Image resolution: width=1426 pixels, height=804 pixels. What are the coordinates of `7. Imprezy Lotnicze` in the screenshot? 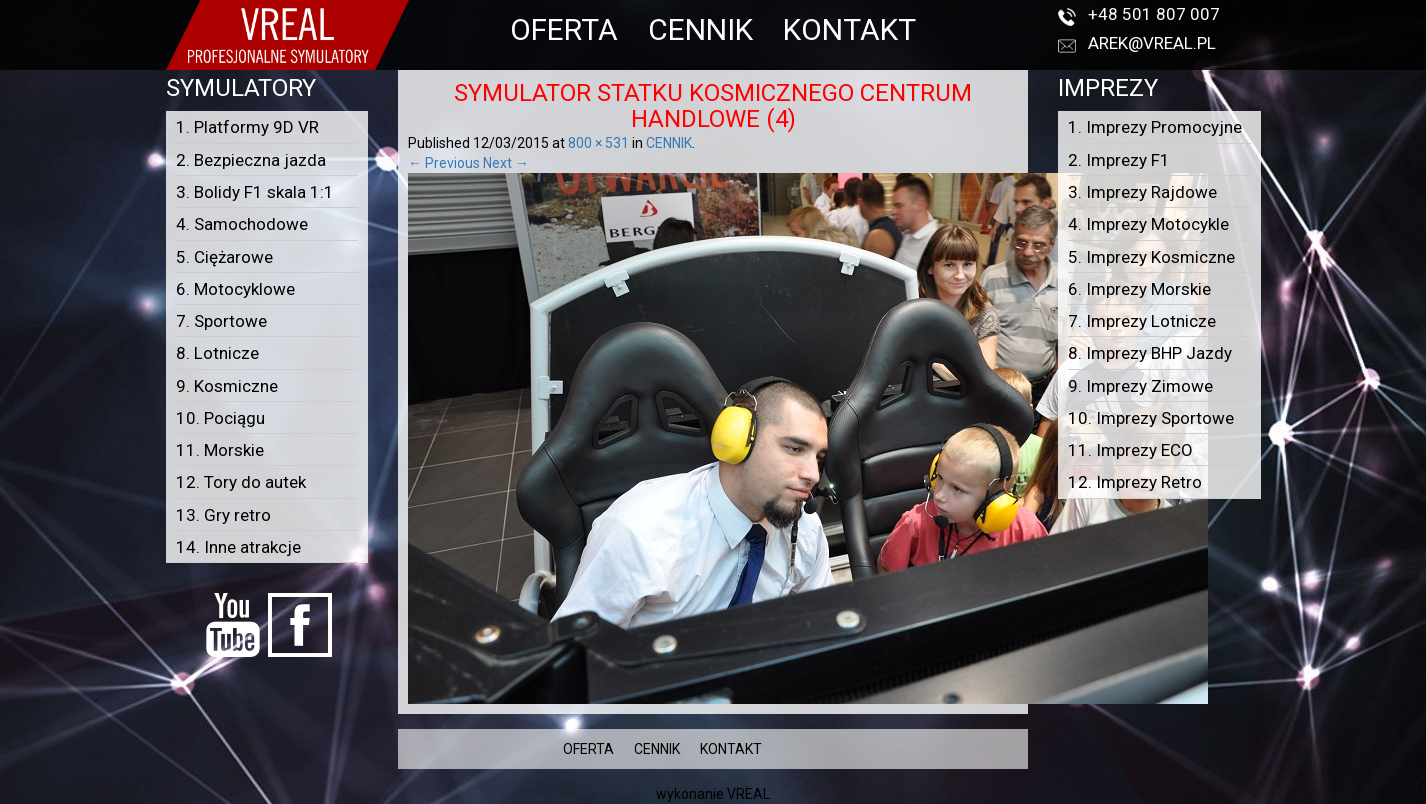 It's located at (1142, 321).